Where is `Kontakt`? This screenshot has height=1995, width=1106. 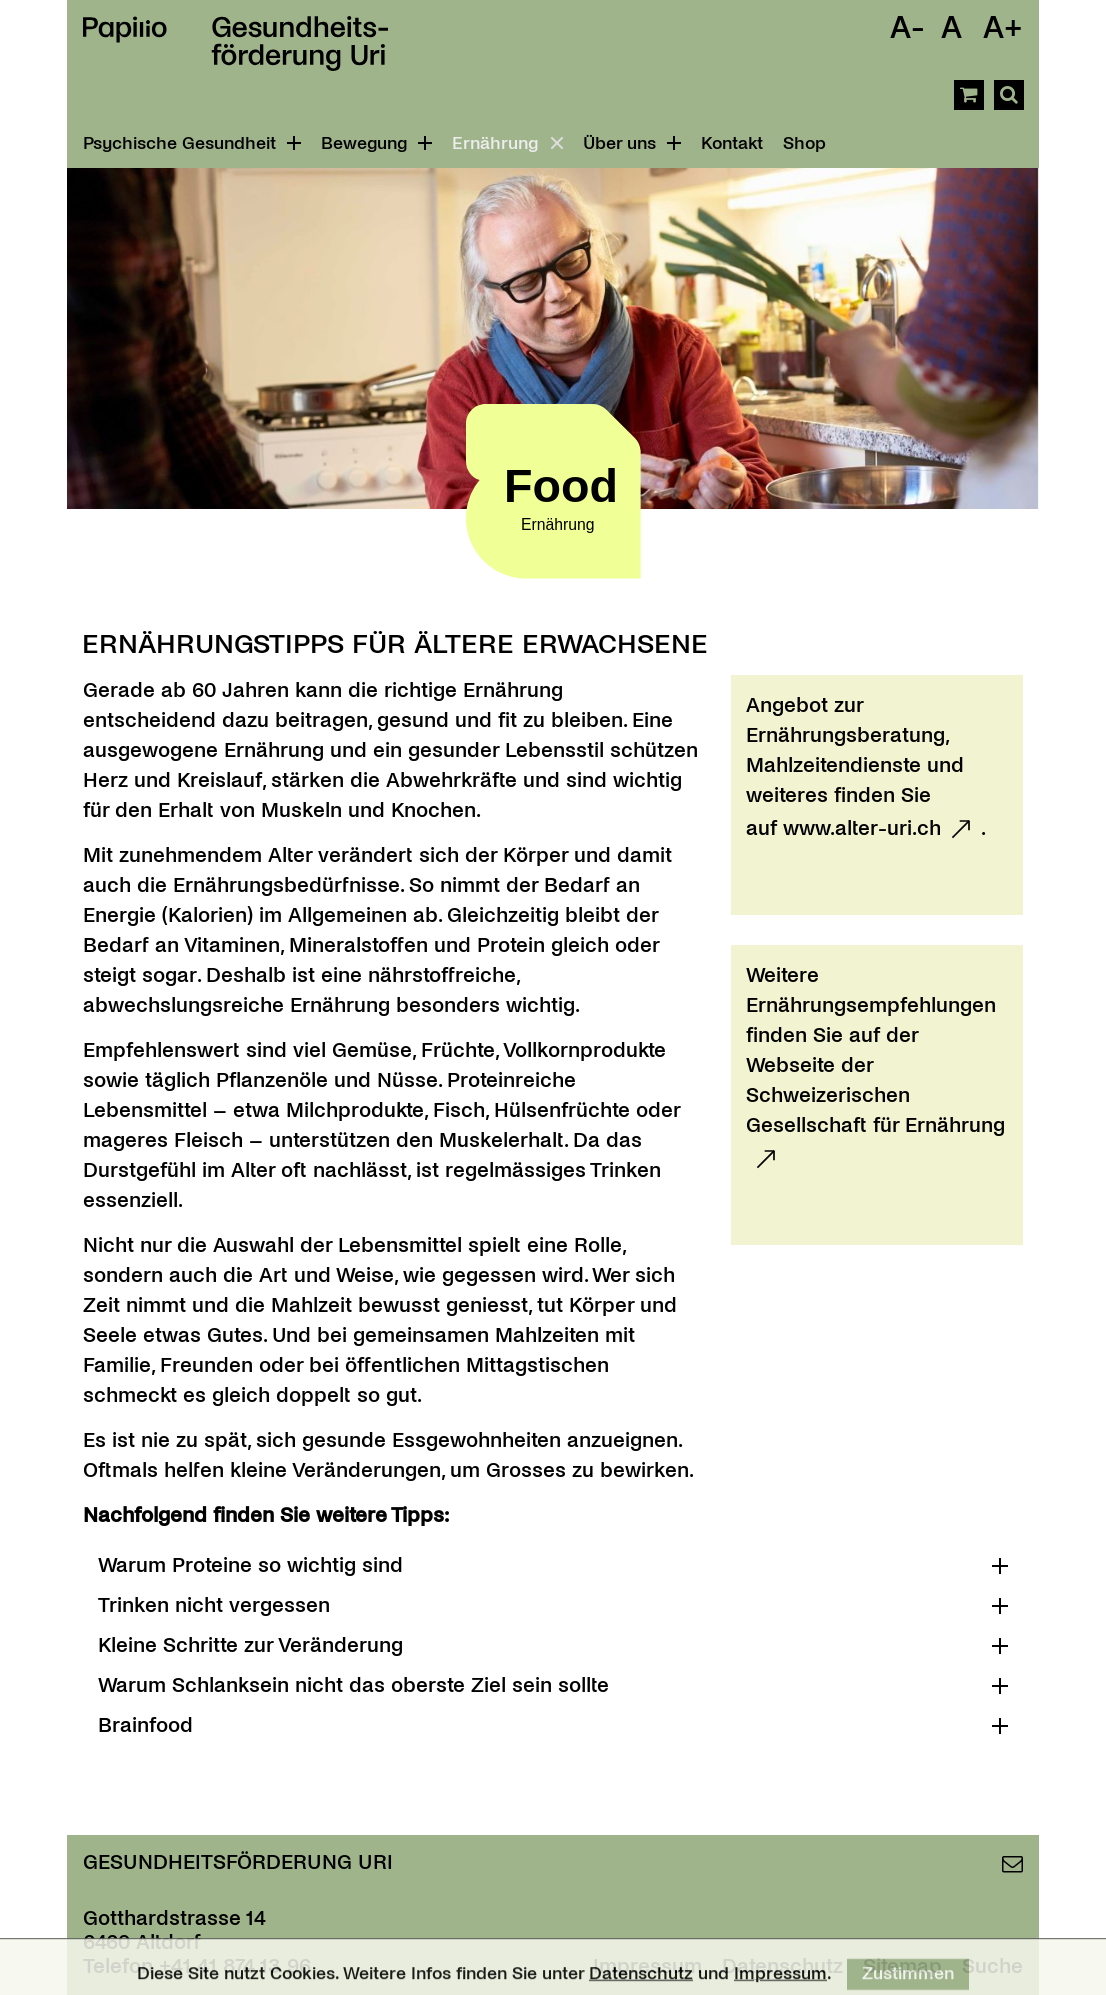 Kontakt is located at coordinates (732, 143).